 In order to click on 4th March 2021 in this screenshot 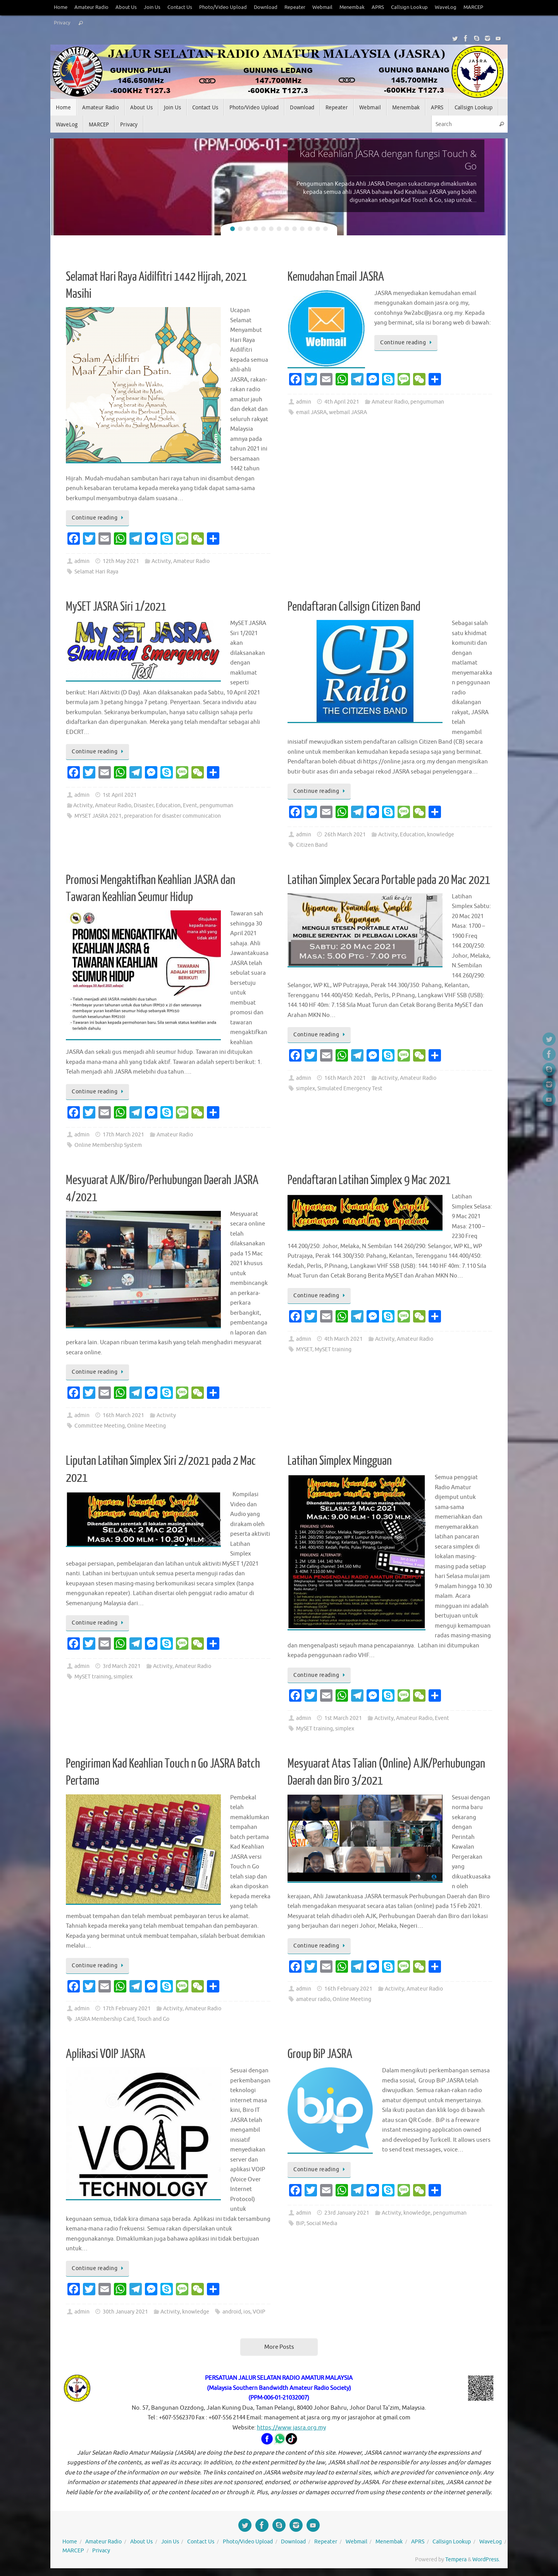, I will do `click(343, 1339)`.